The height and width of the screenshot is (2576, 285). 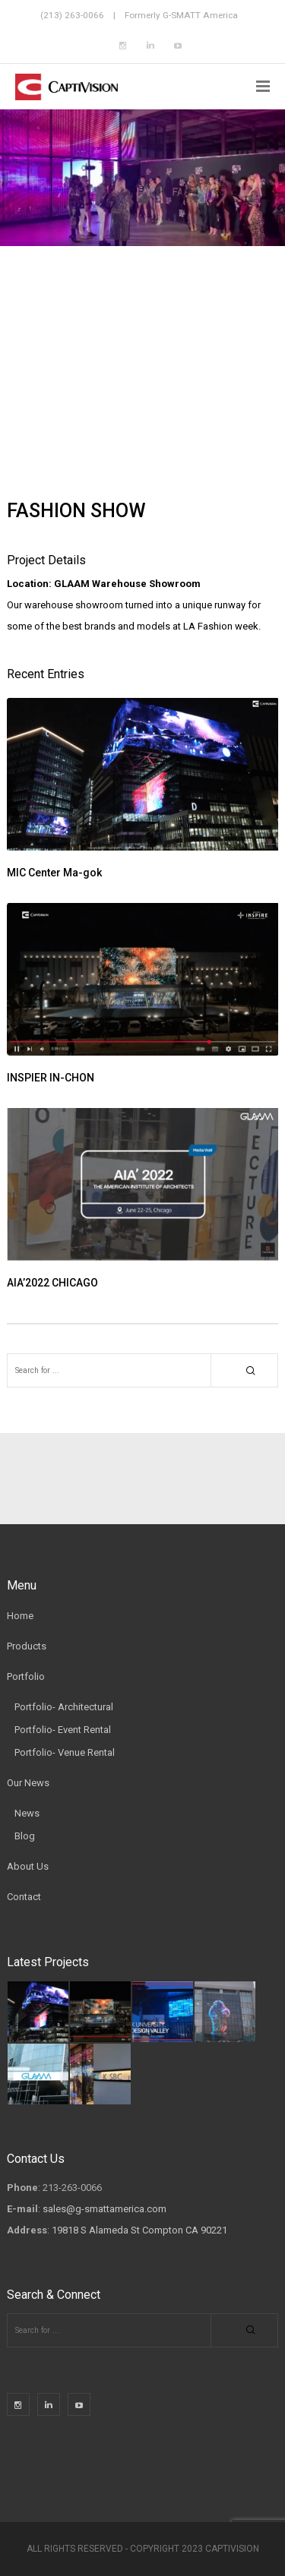 I want to click on News, so click(x=27, y=1813).